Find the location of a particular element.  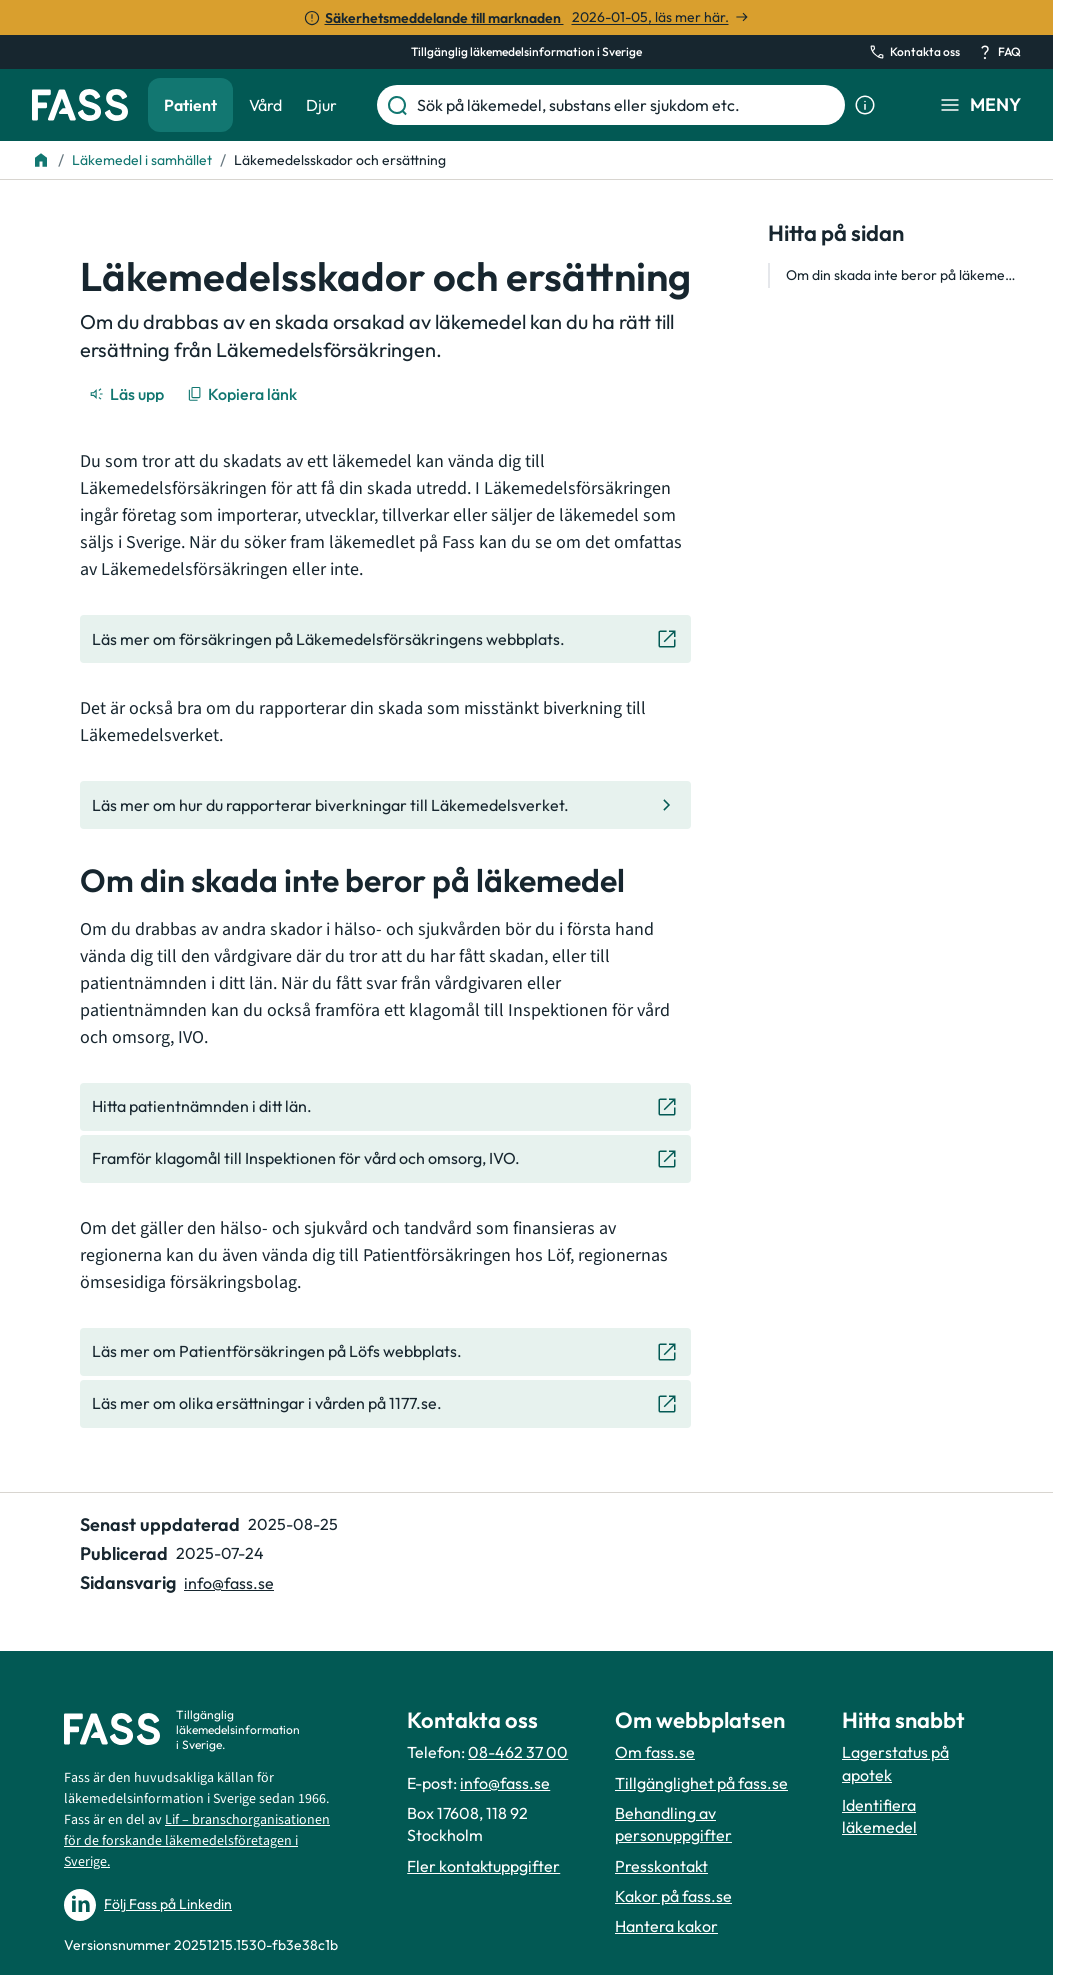

[Gå till den externa sidan "Hitta patientnämnden i ditt län. "] is located at coordinates (385, 1107).